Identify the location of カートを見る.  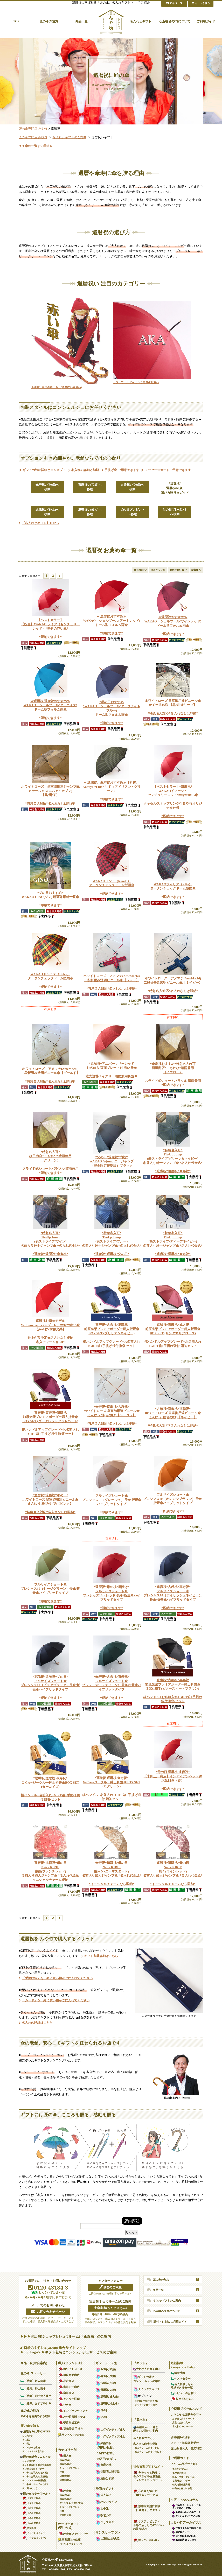
(200, 3).